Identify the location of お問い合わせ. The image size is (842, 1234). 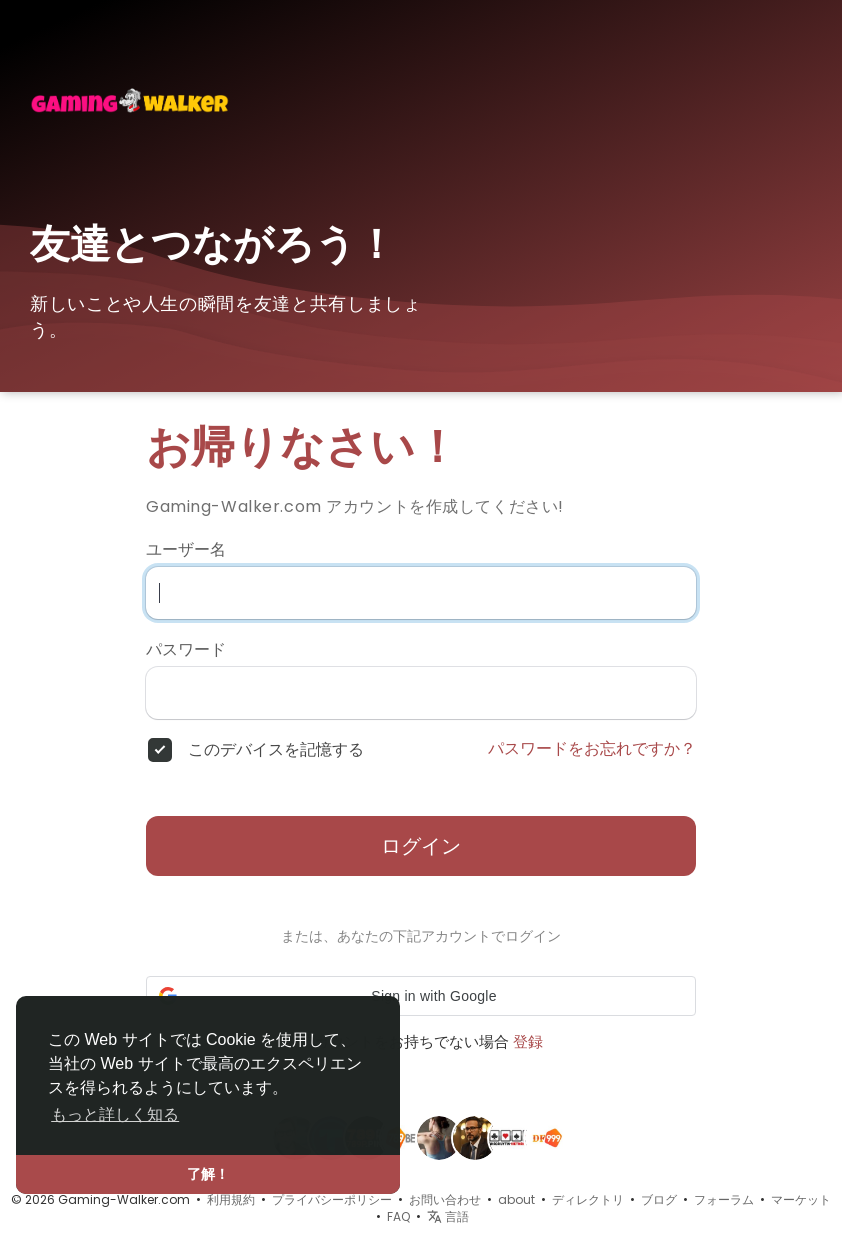
(445, 1199).